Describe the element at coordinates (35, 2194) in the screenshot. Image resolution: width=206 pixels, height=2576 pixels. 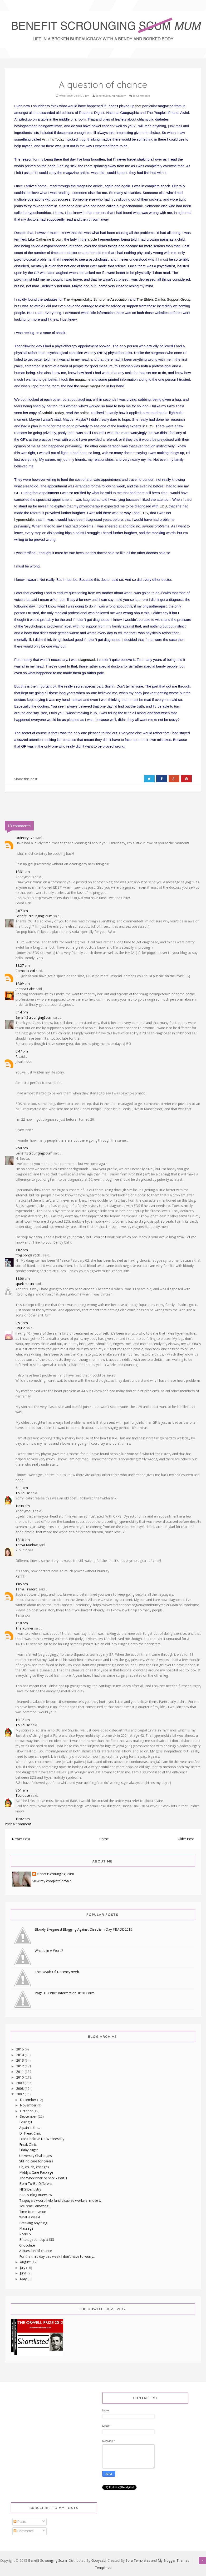
I see `Bendy Blog Interview` at that location.